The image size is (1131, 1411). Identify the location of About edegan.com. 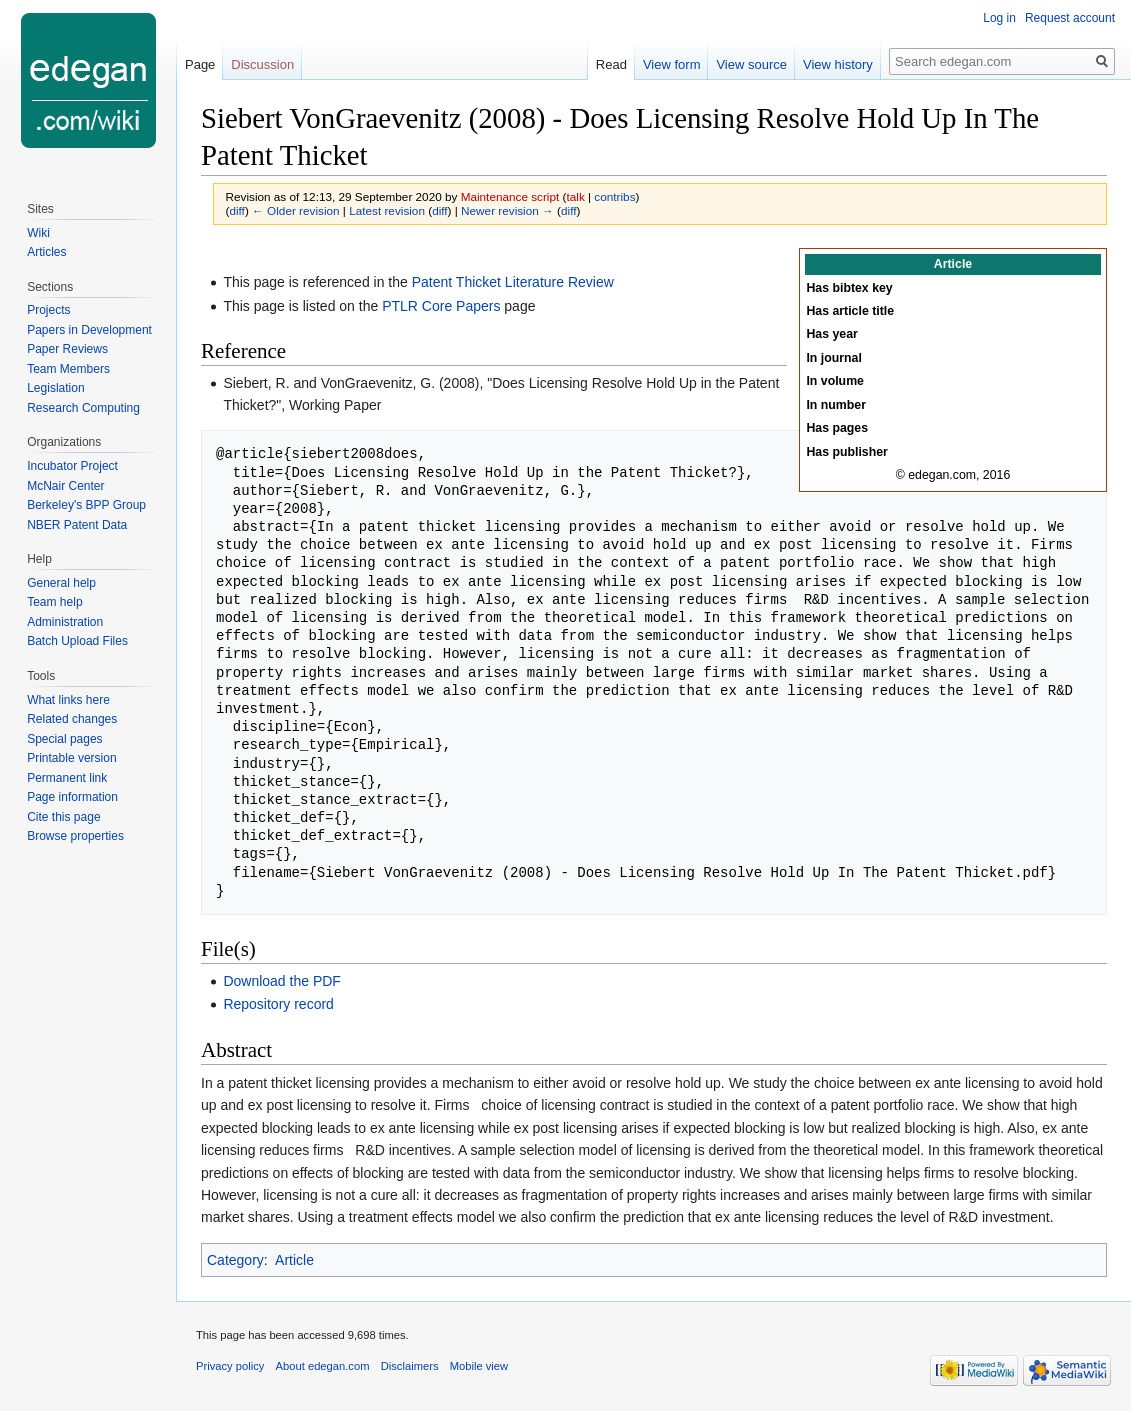
(323, 1366).